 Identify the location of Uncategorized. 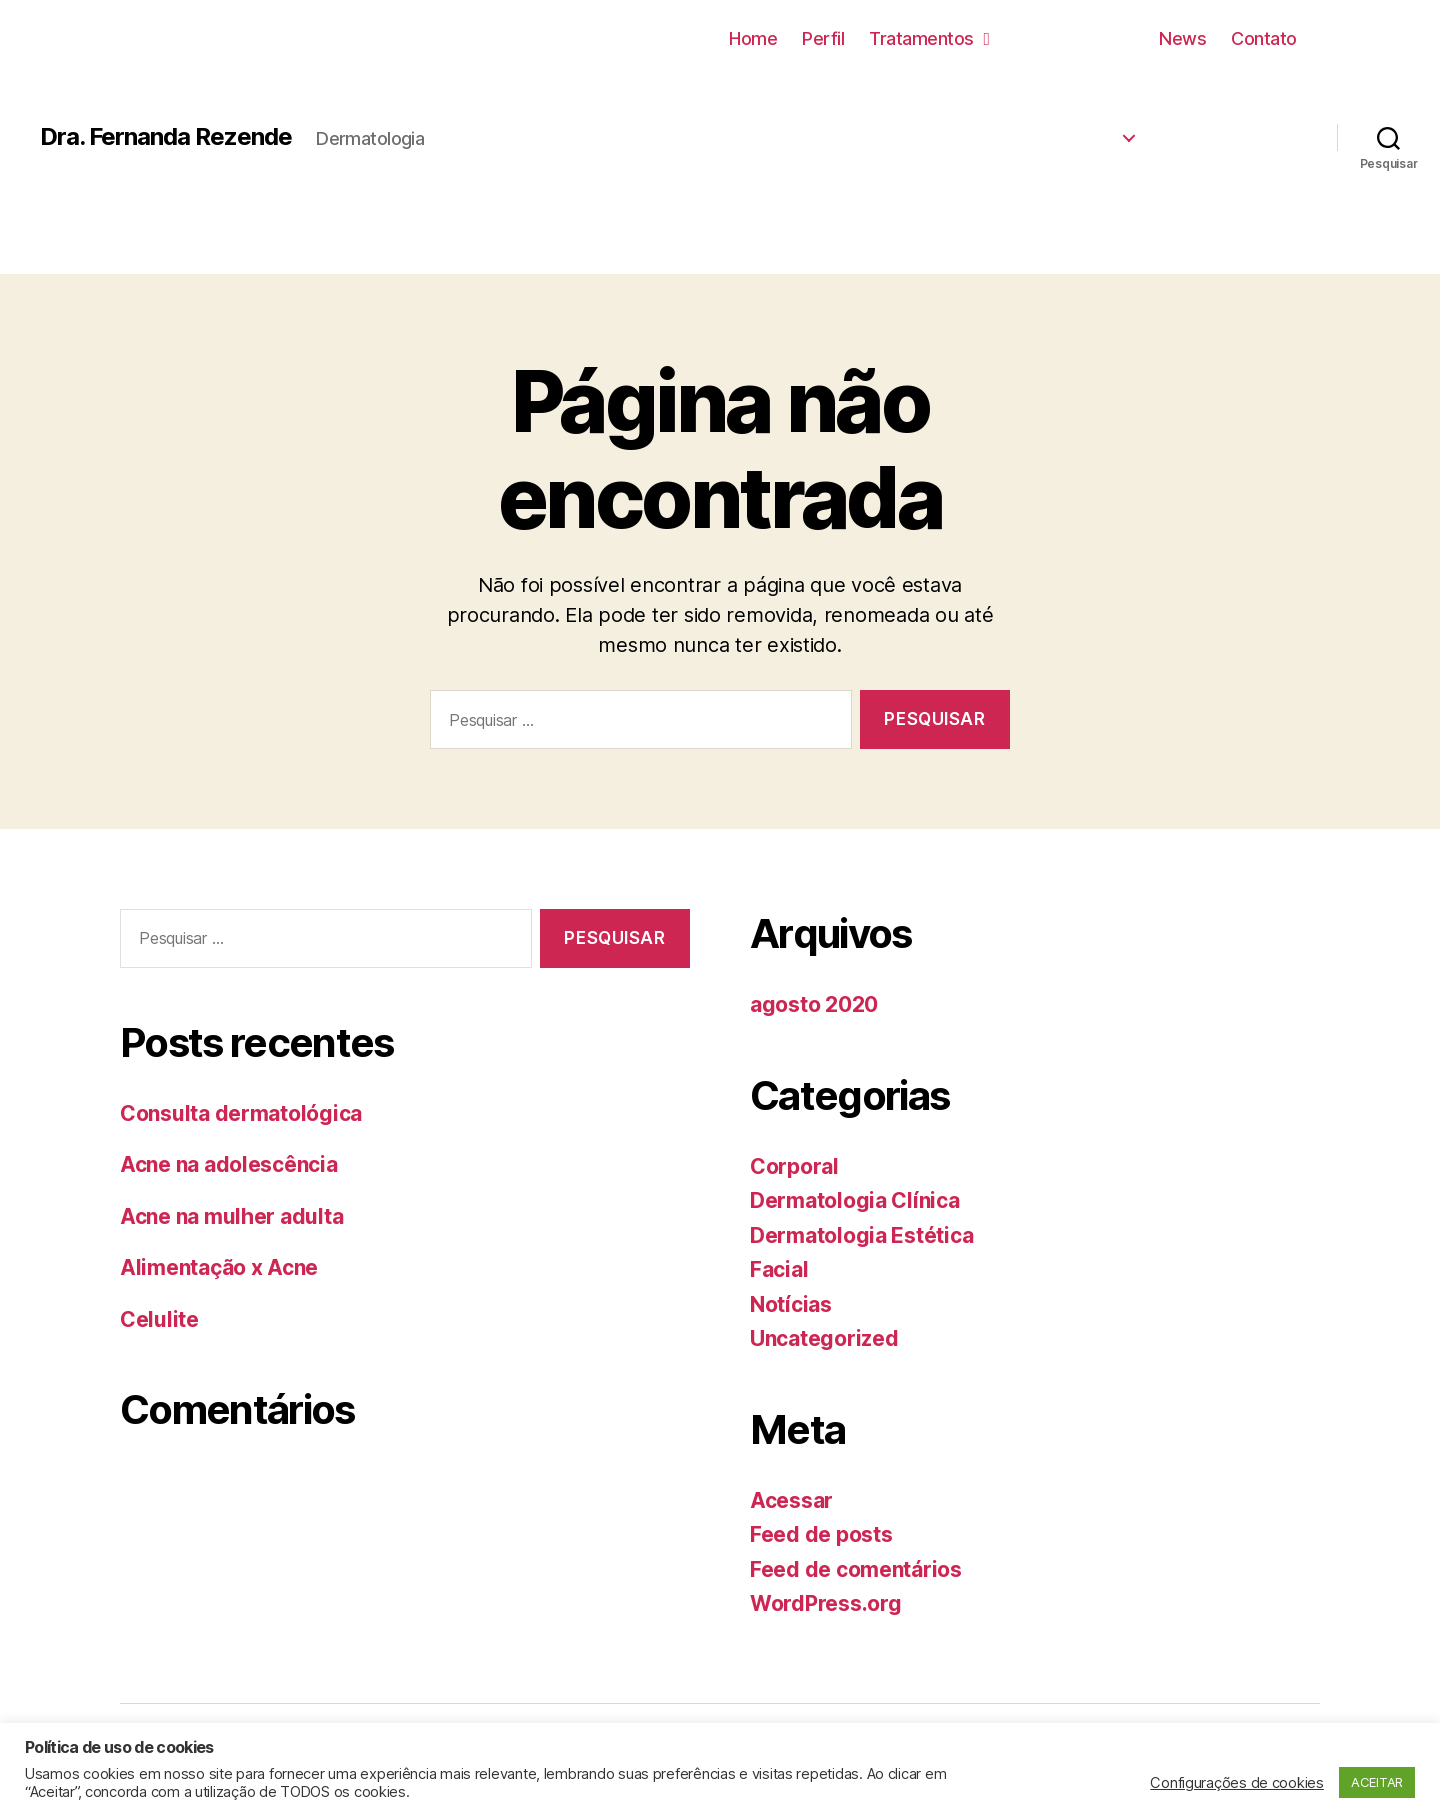
(824, 1338).